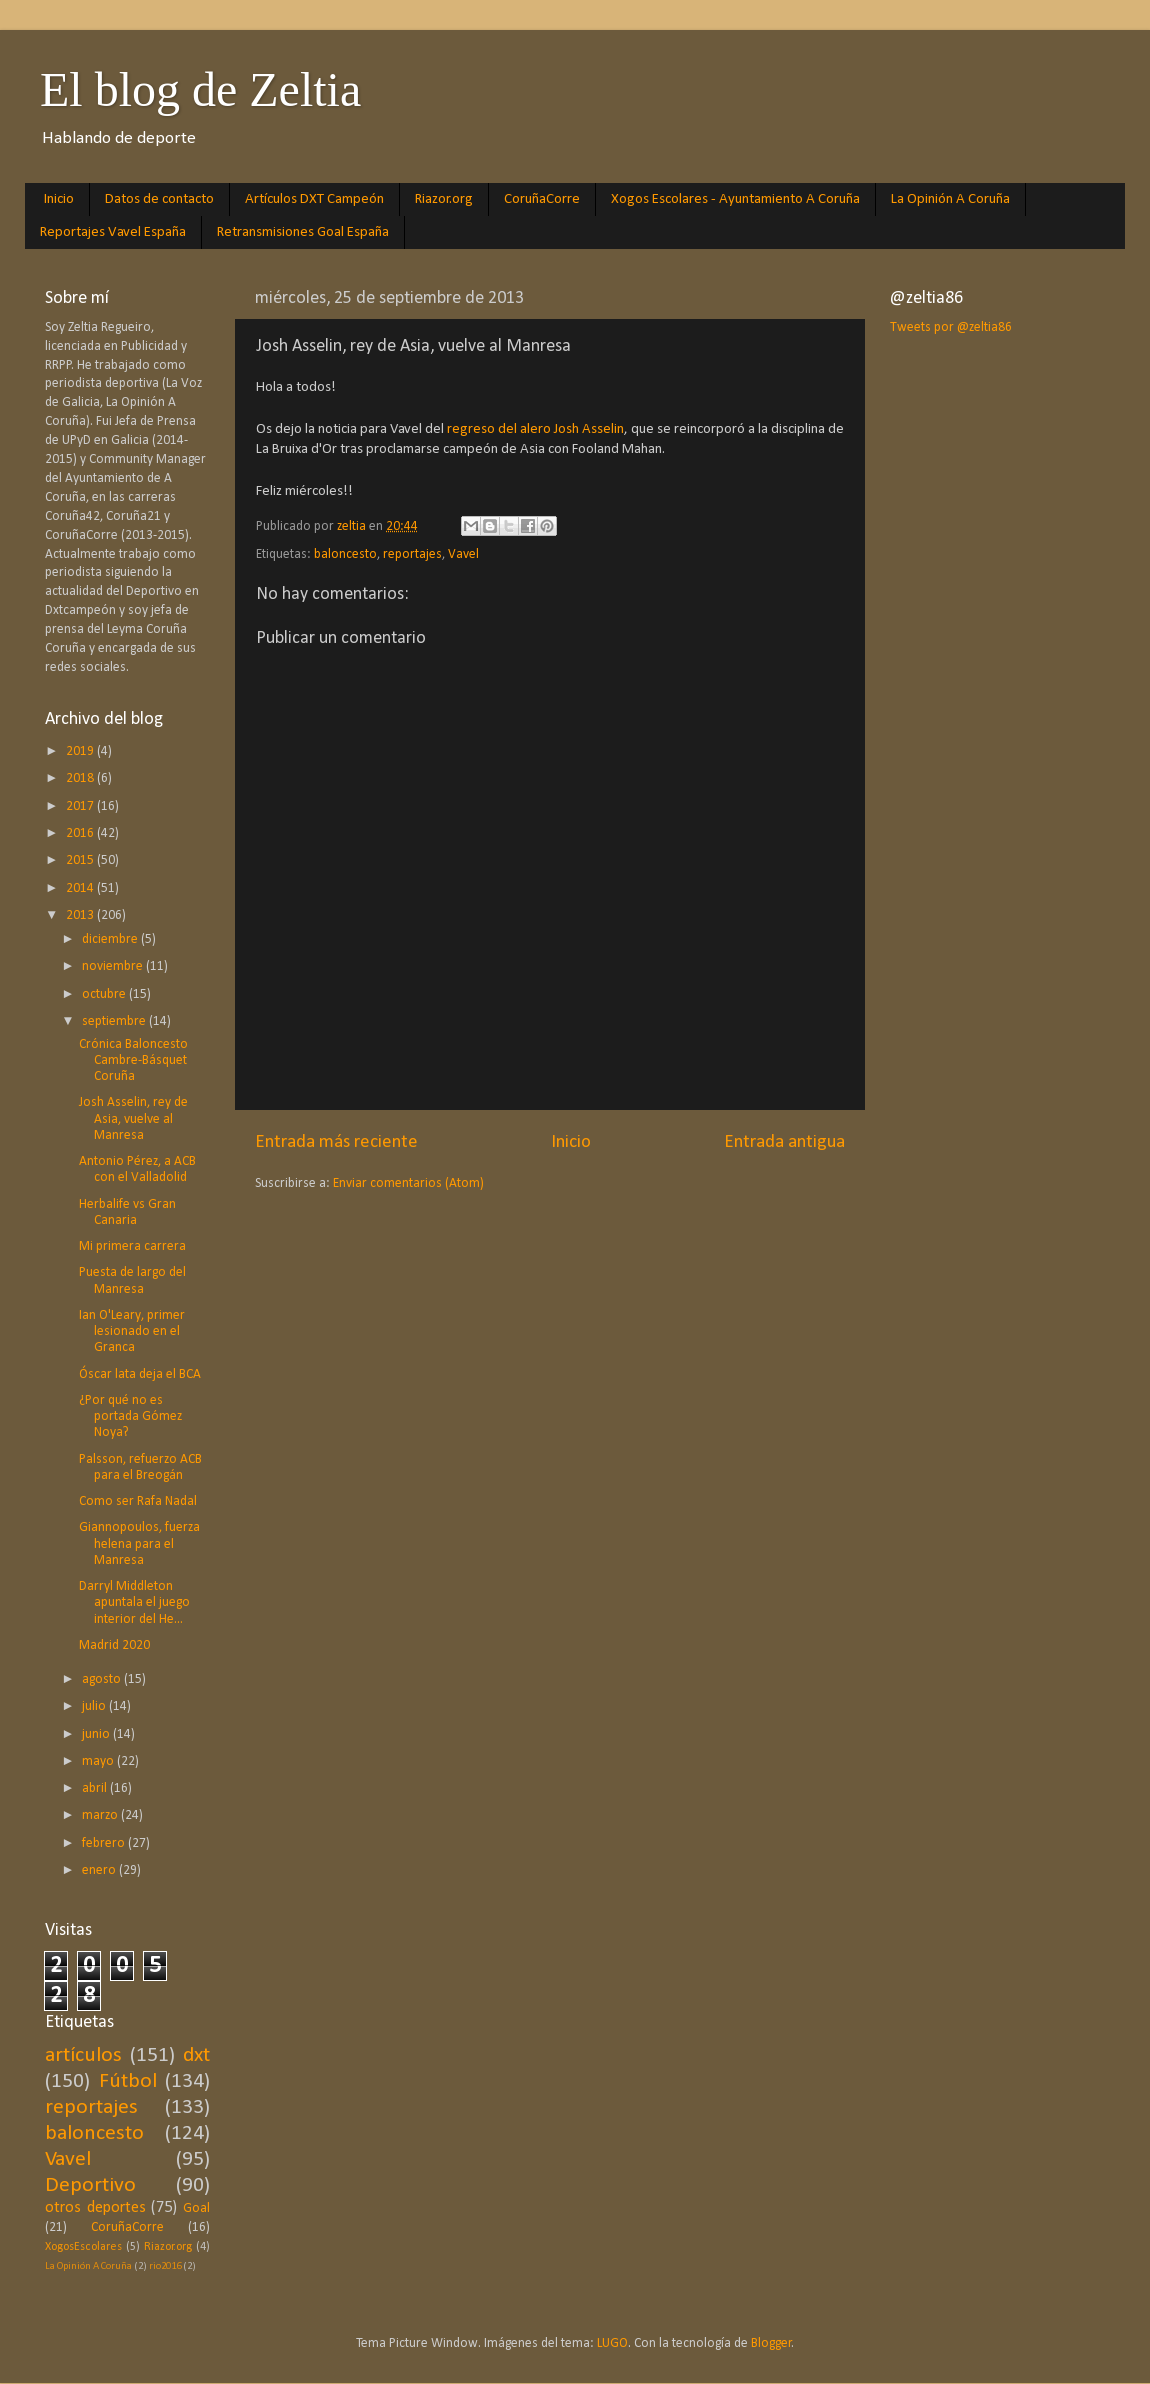  What do you see at coordinates (950, 199) in the screenshot?
I see `La Opinión A Coruña` at bounding box center [950, 199].